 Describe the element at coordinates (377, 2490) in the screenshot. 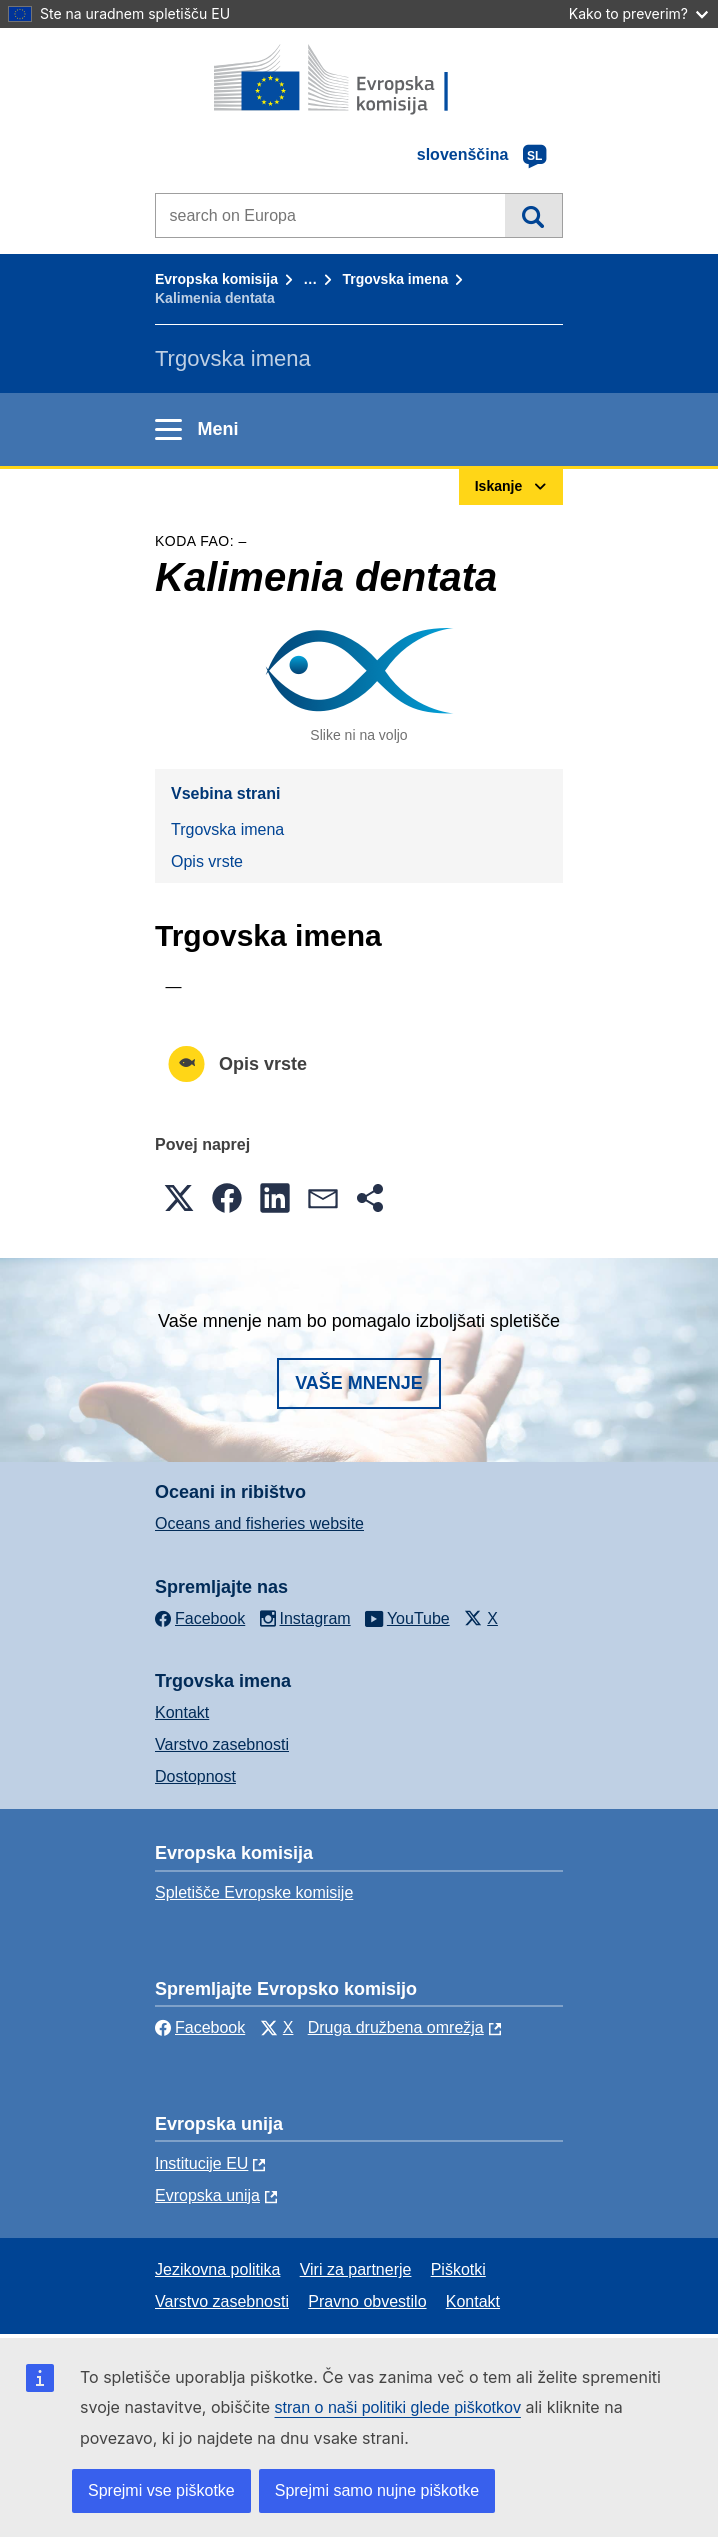

I see `Sprejmi samo nujne piškotke` at that location.